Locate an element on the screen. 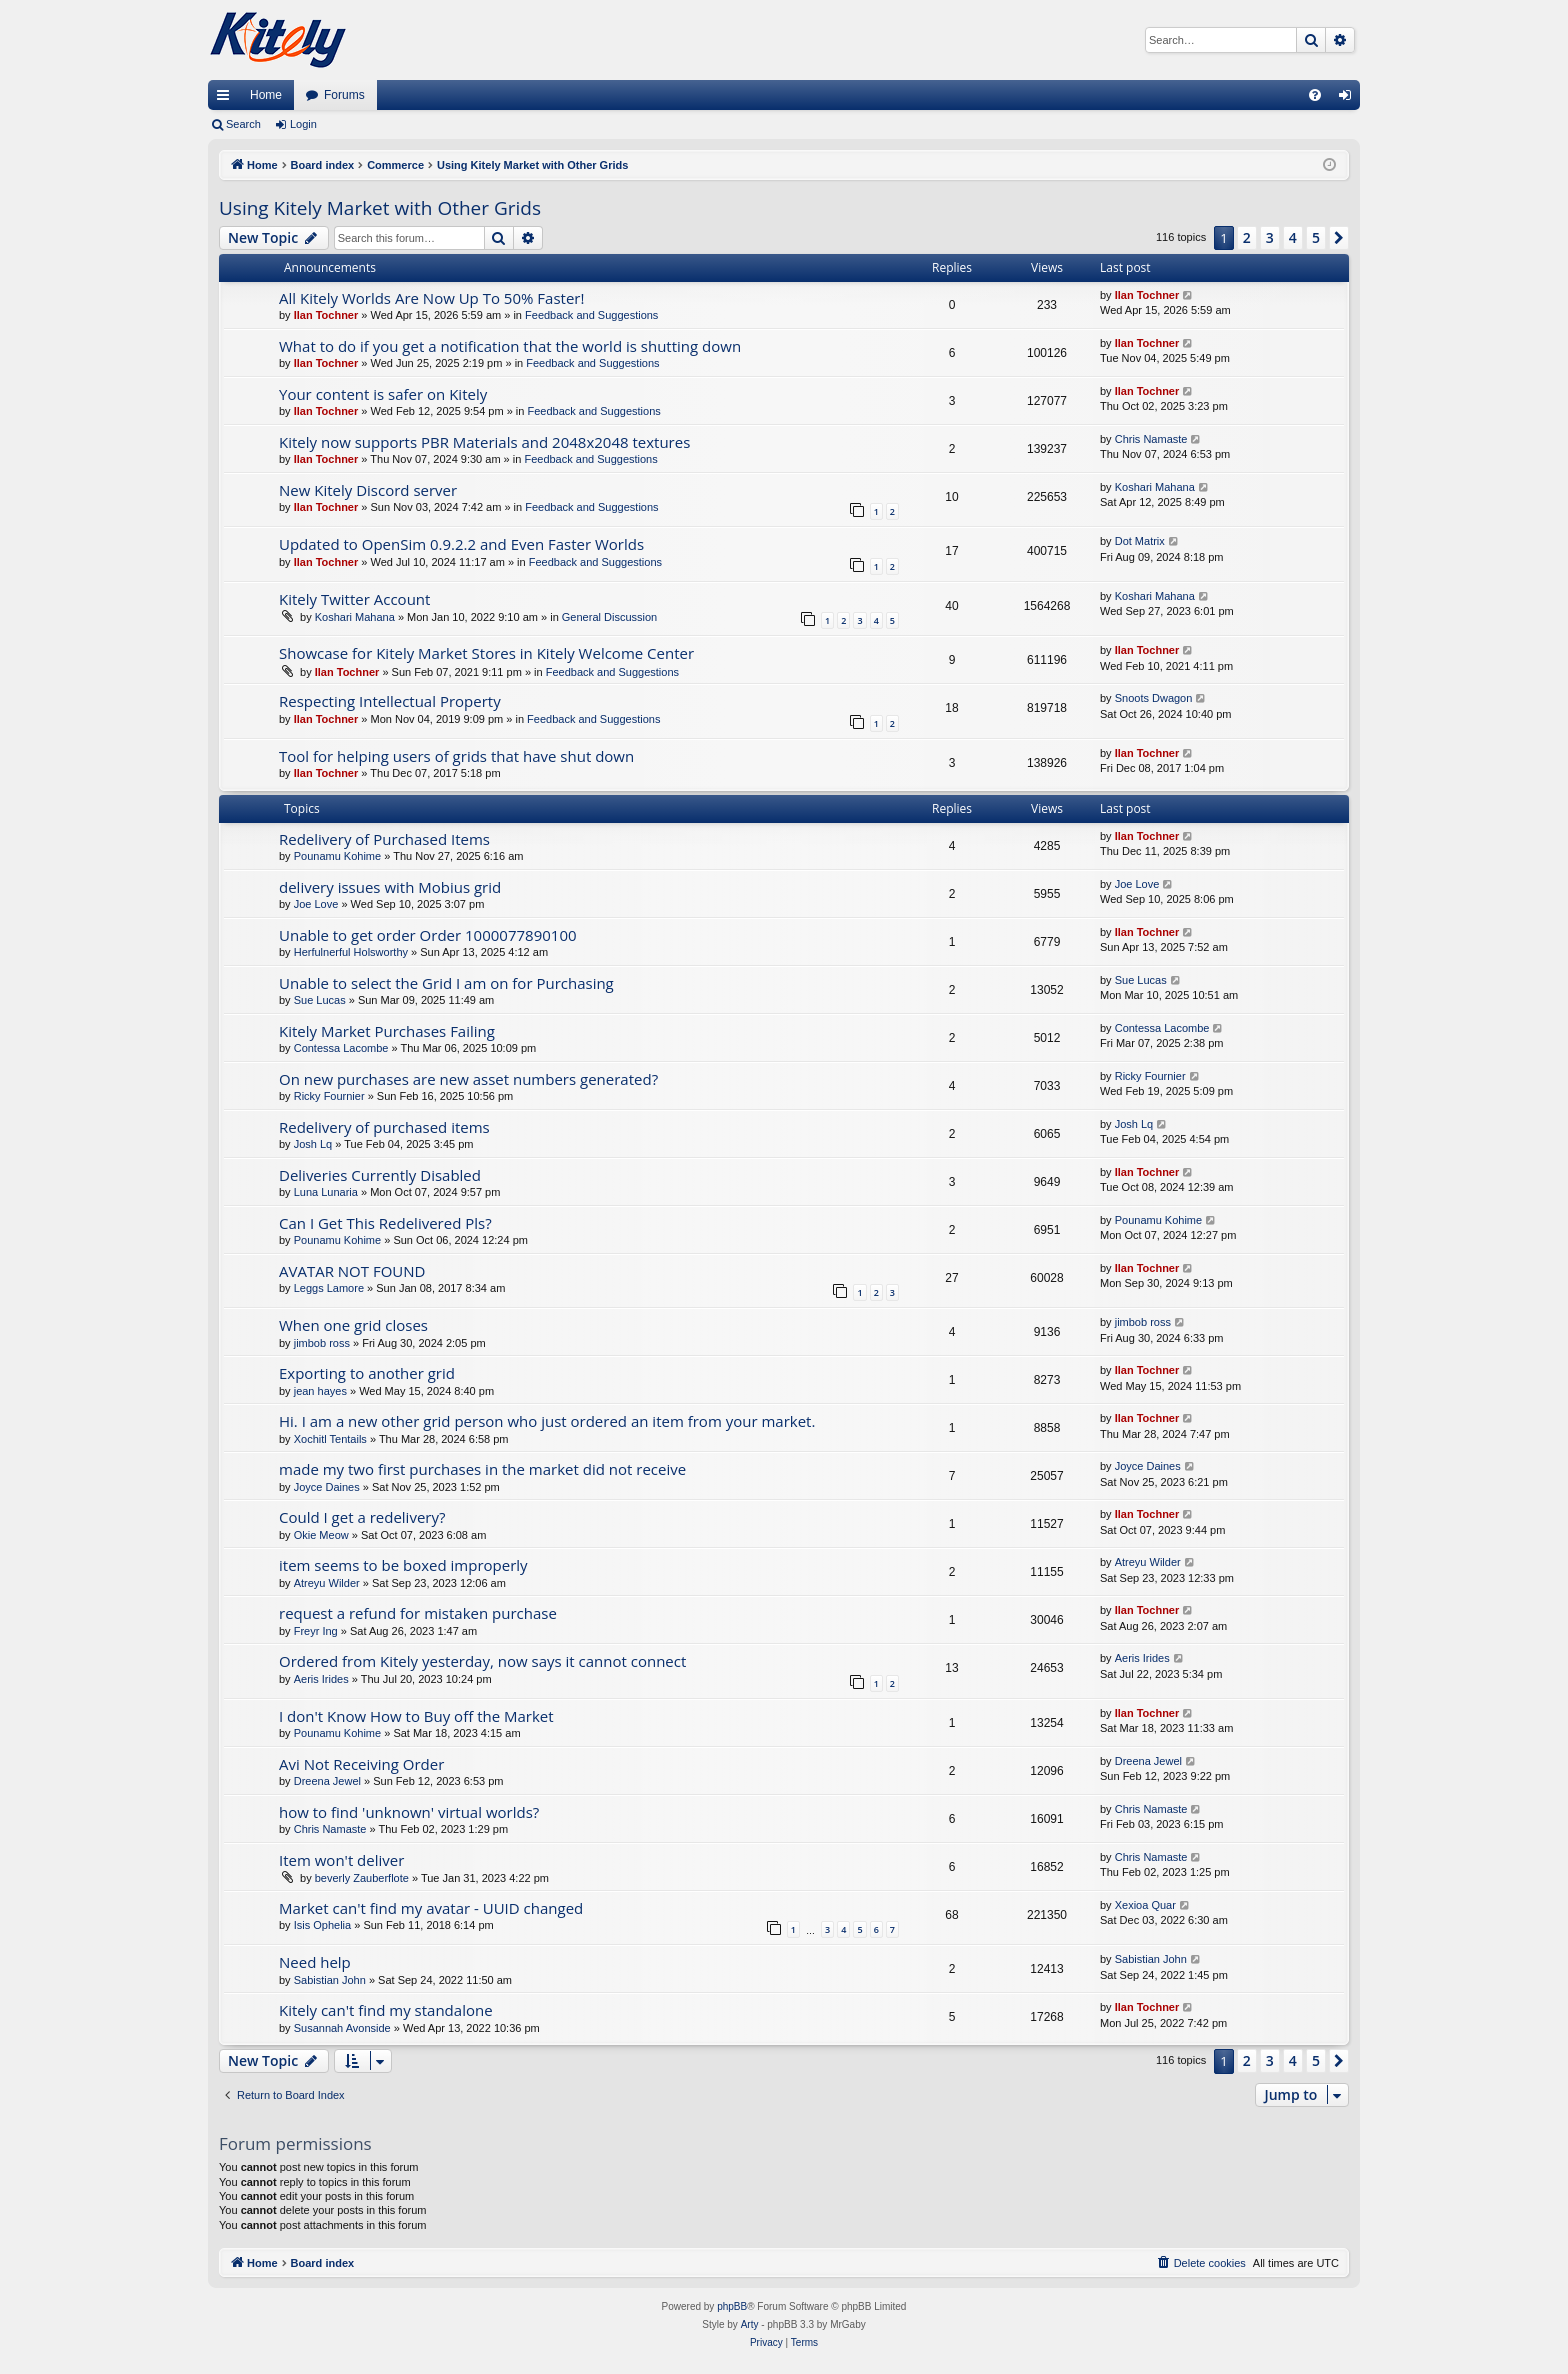 This screenshot has width=1568, height=2374. Arty is located at coordinates (750, 2324).